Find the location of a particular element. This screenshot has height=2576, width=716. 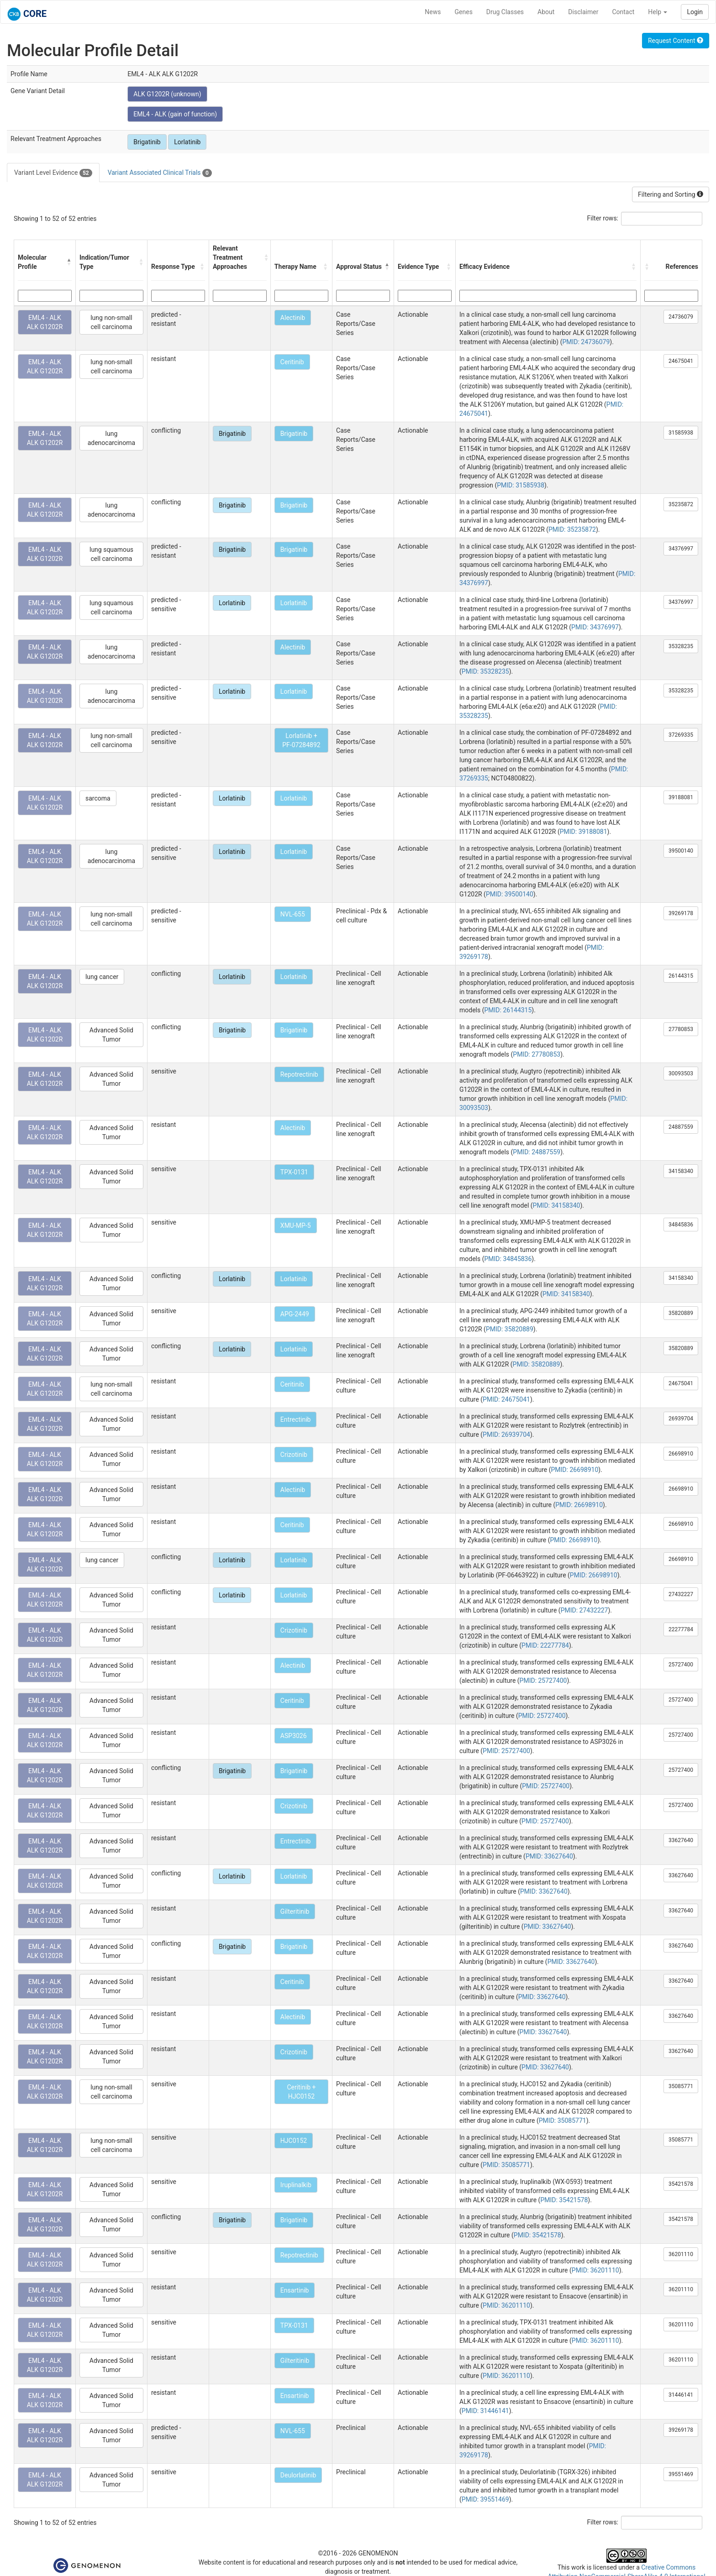

26698910 is located at coordinates (681, 1453).